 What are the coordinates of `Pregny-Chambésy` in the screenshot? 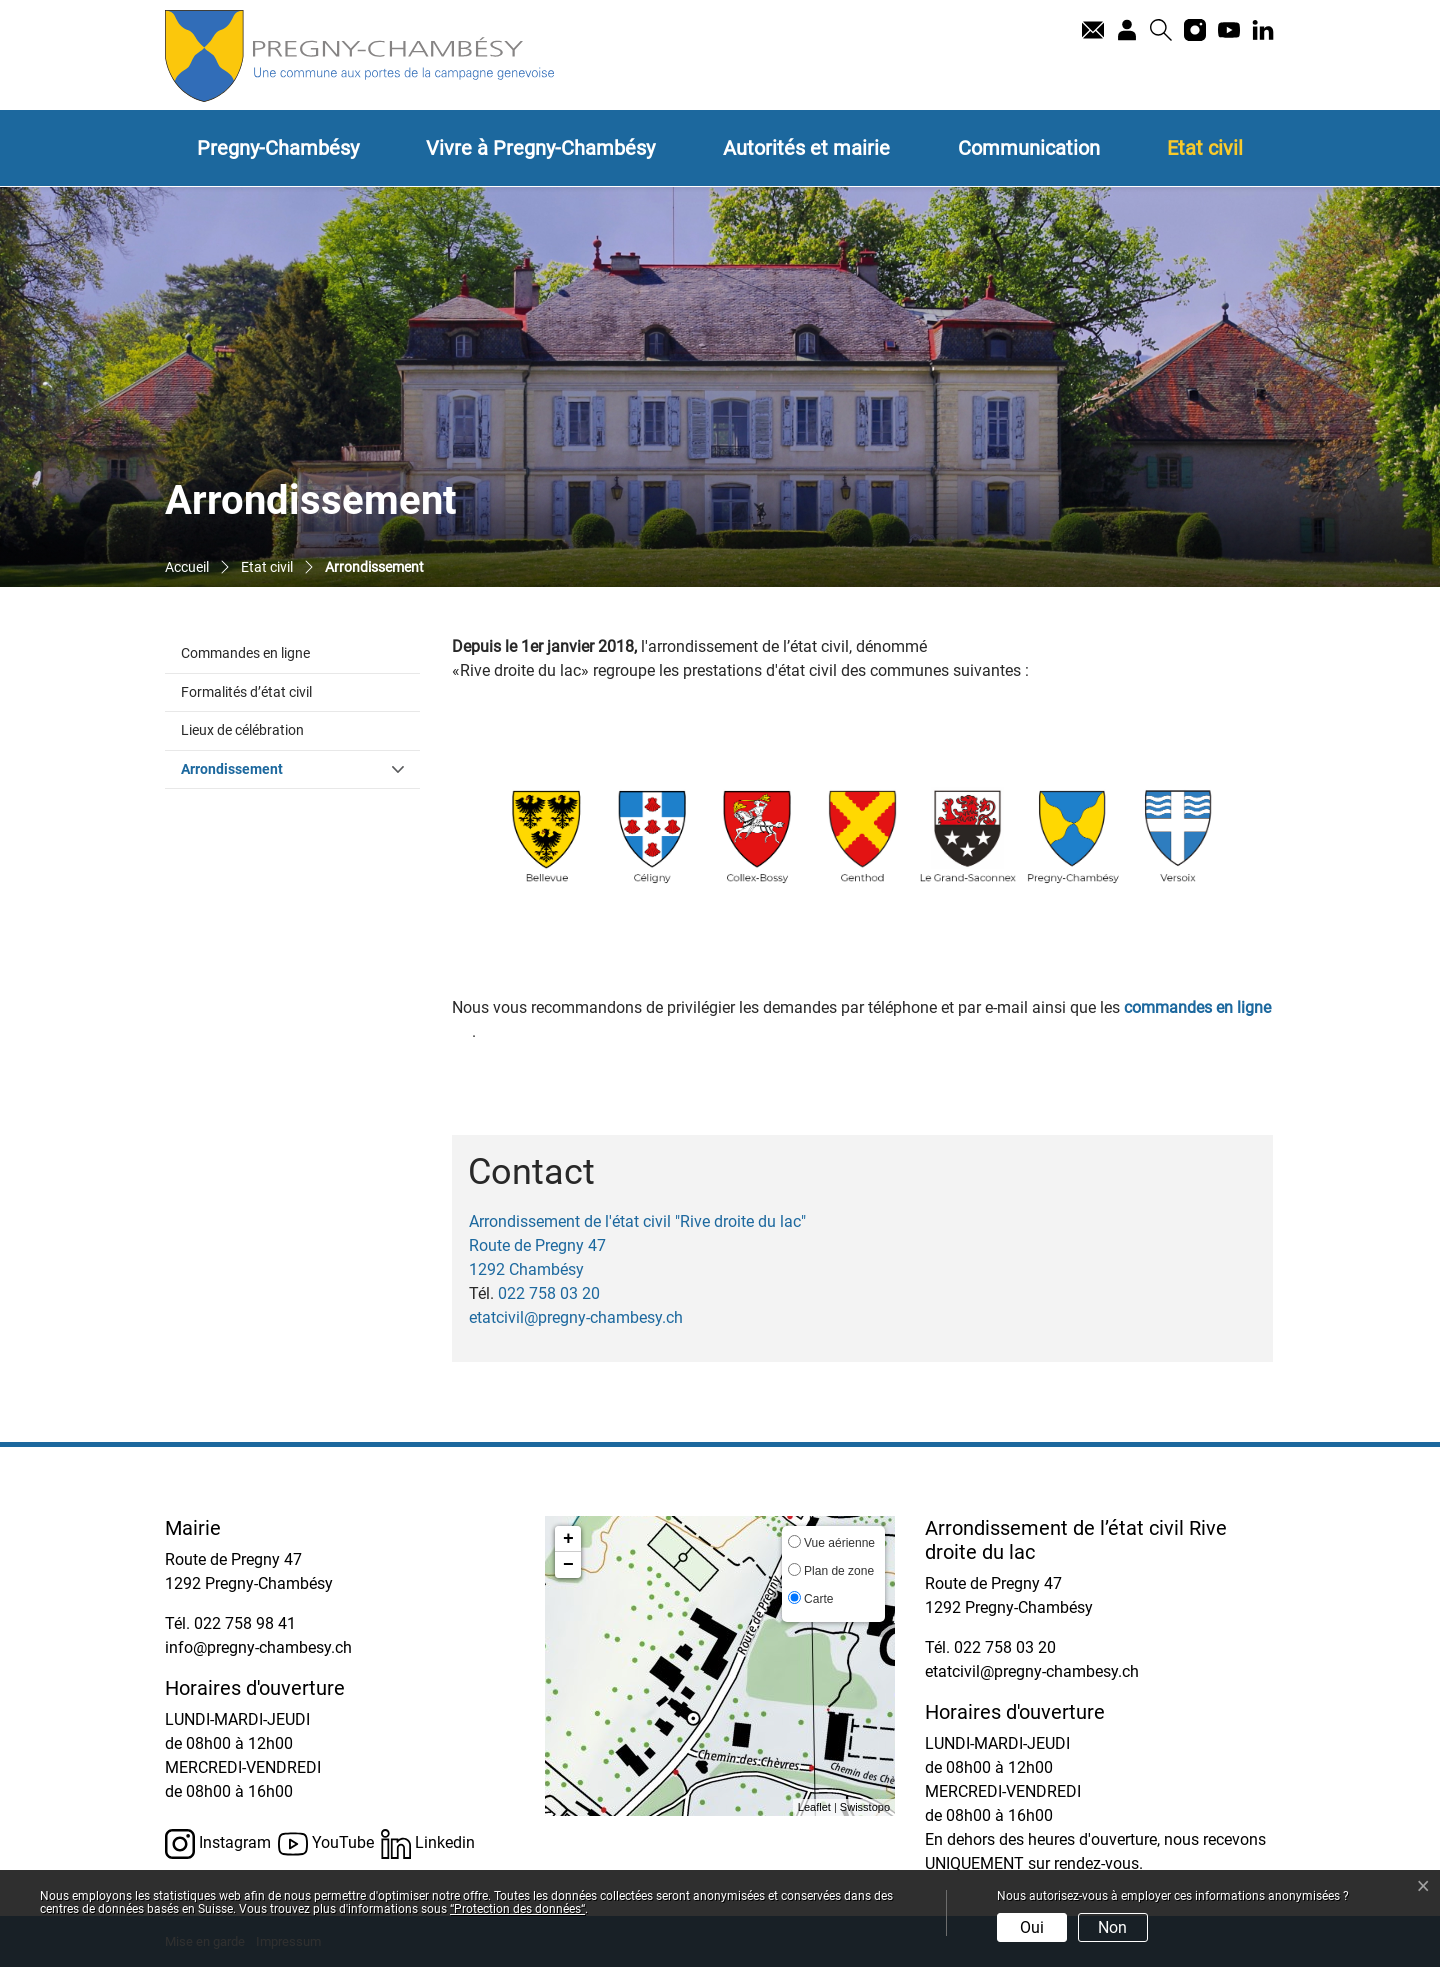 It's located at (278, 148).